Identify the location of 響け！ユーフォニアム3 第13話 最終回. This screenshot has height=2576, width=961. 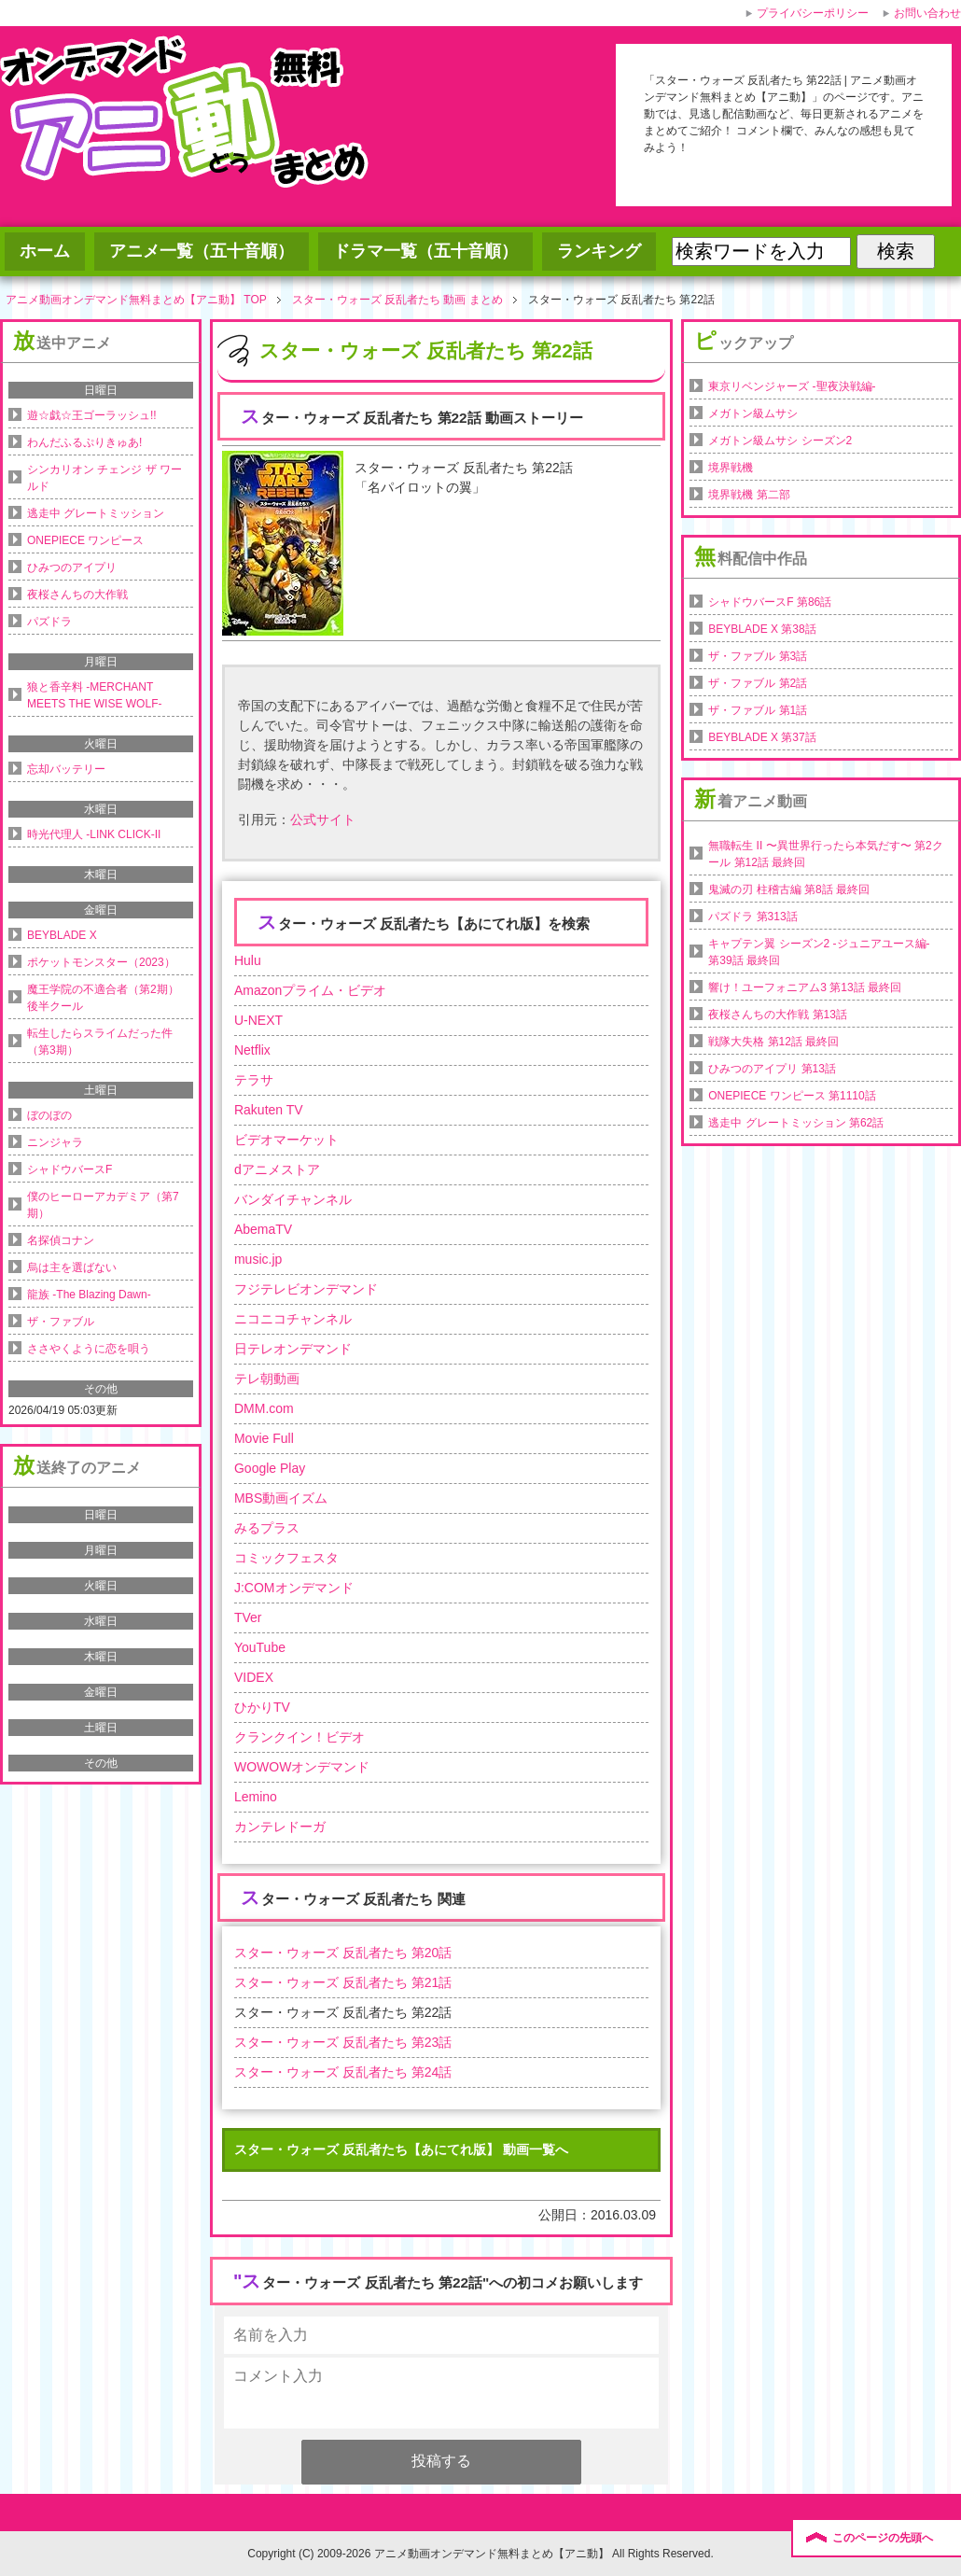
(804, 987).